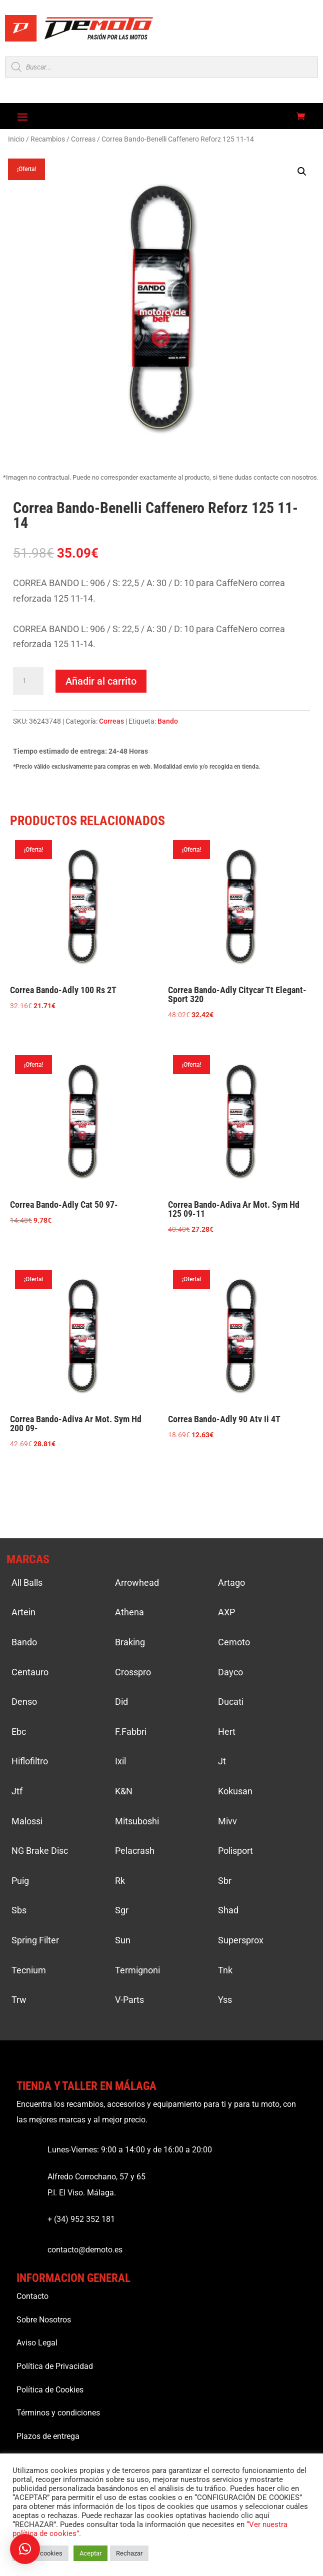 This screenshot has width=323, height=2576. Describe the element at coordinates (134, 1850) in the screenshot. I see `Pelacrash` at that location.